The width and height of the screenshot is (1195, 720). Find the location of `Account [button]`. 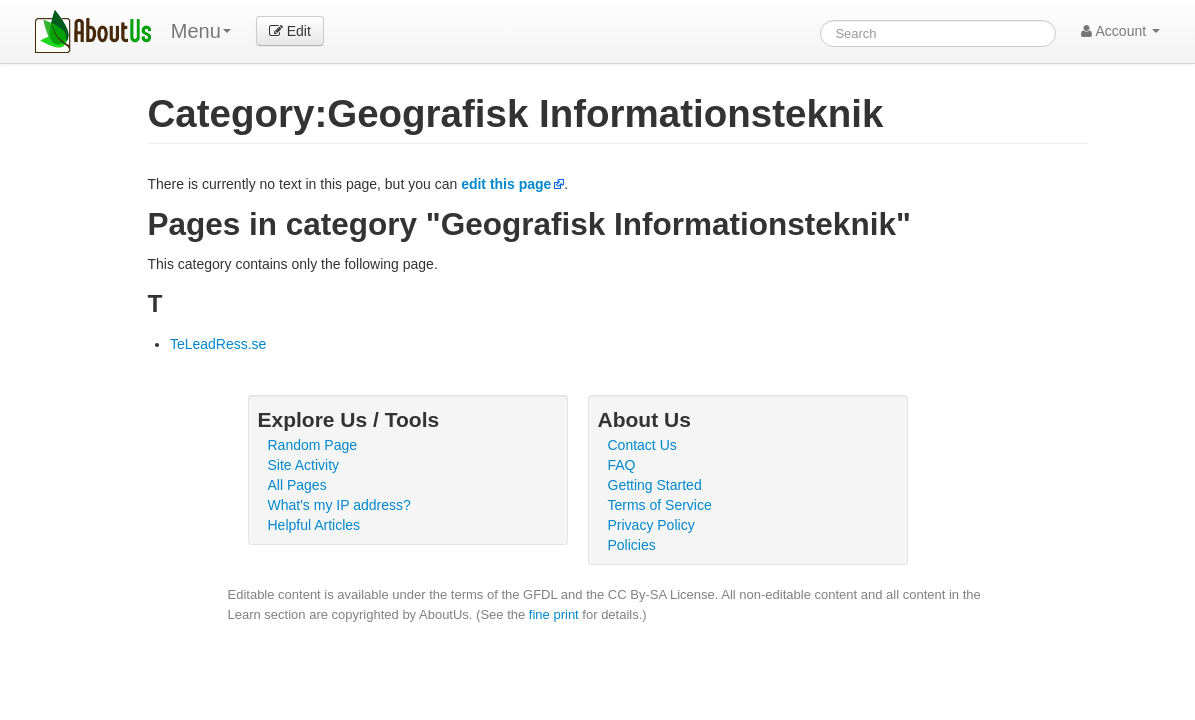

Account [button] is located at coordinates (1120, 31).